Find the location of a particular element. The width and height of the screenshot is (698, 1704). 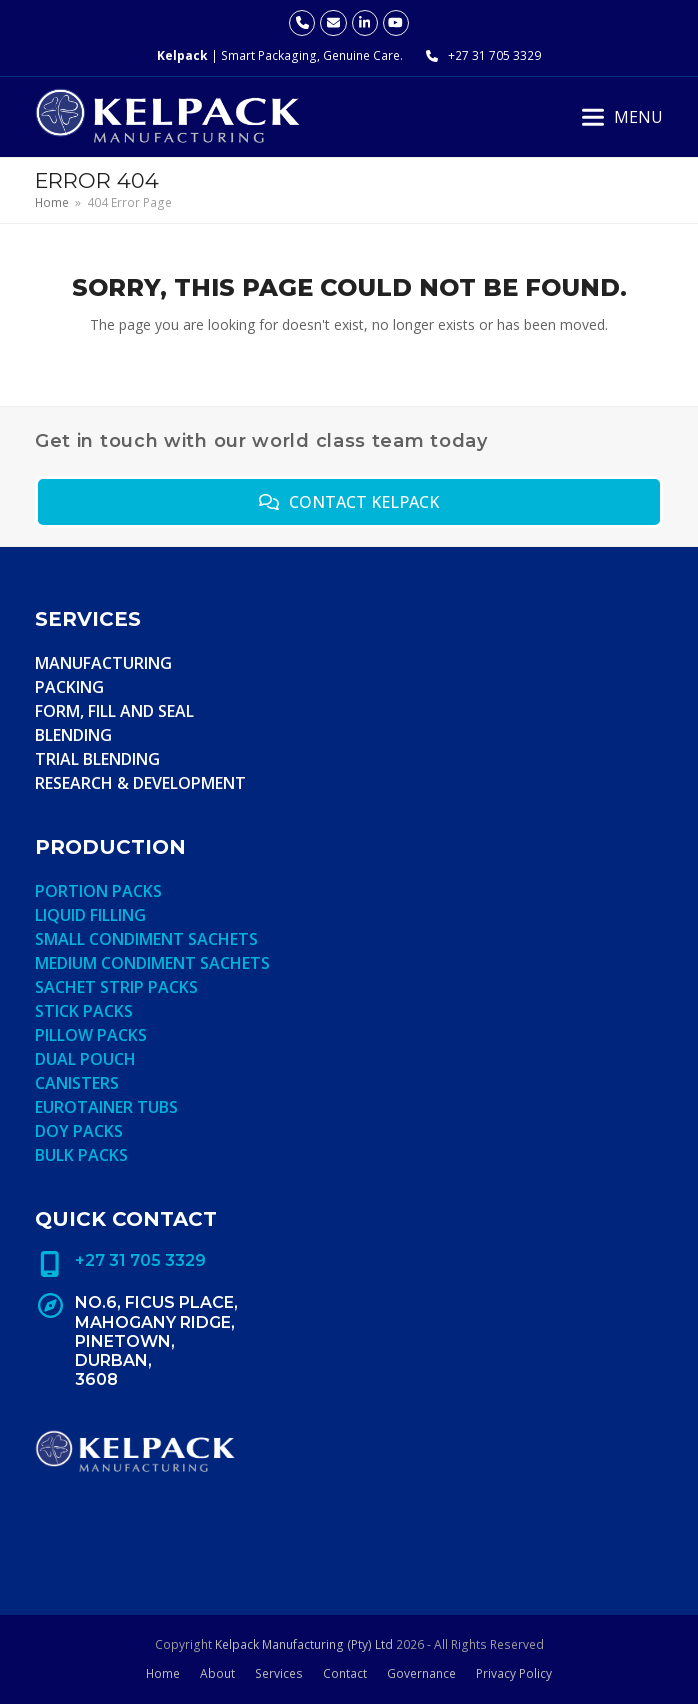

[button] is located at coordinates (622, 117).